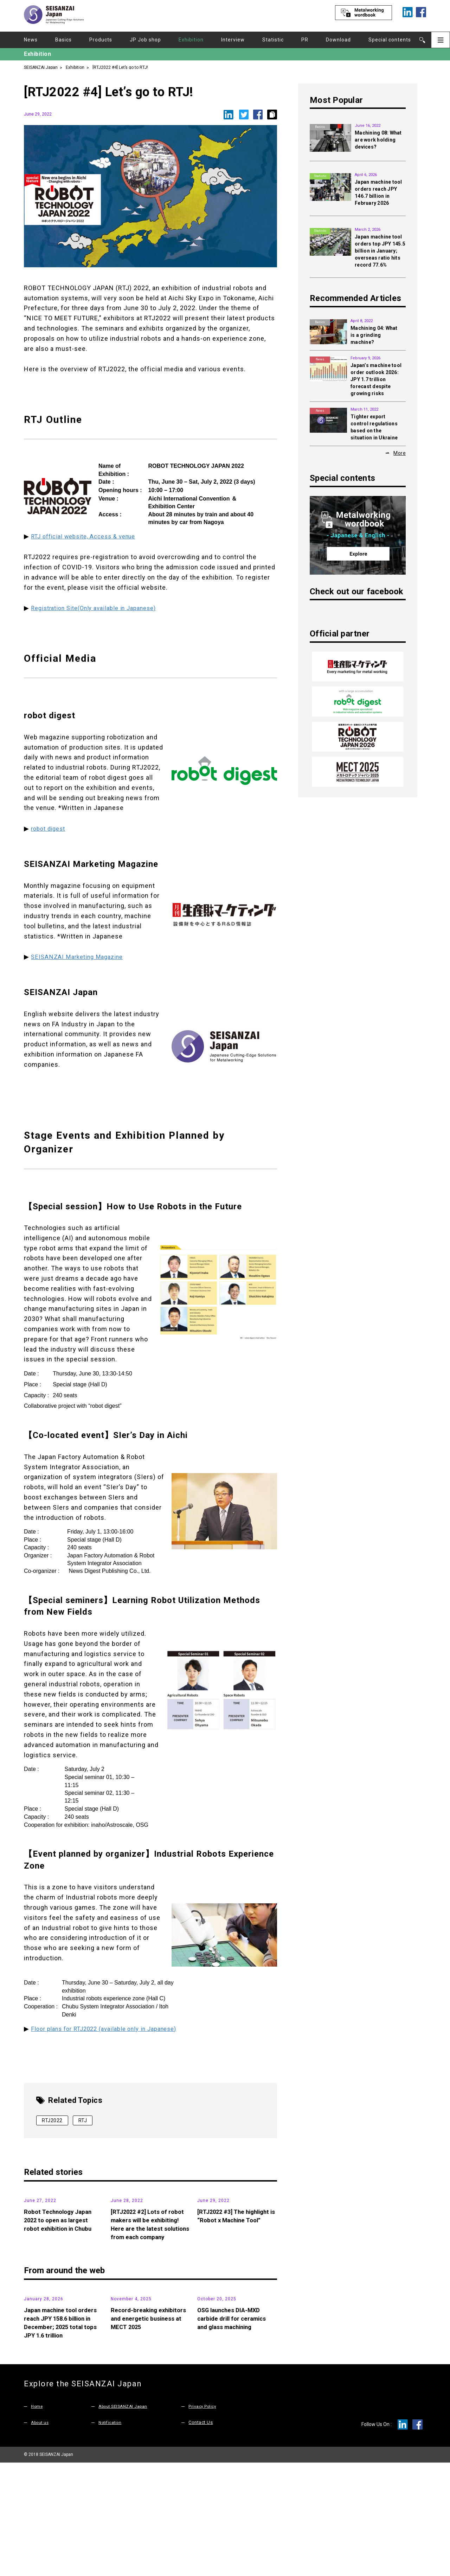  Describe the element at coordinates (111, 2536) in the screenshot. I see `Notification` at that location.